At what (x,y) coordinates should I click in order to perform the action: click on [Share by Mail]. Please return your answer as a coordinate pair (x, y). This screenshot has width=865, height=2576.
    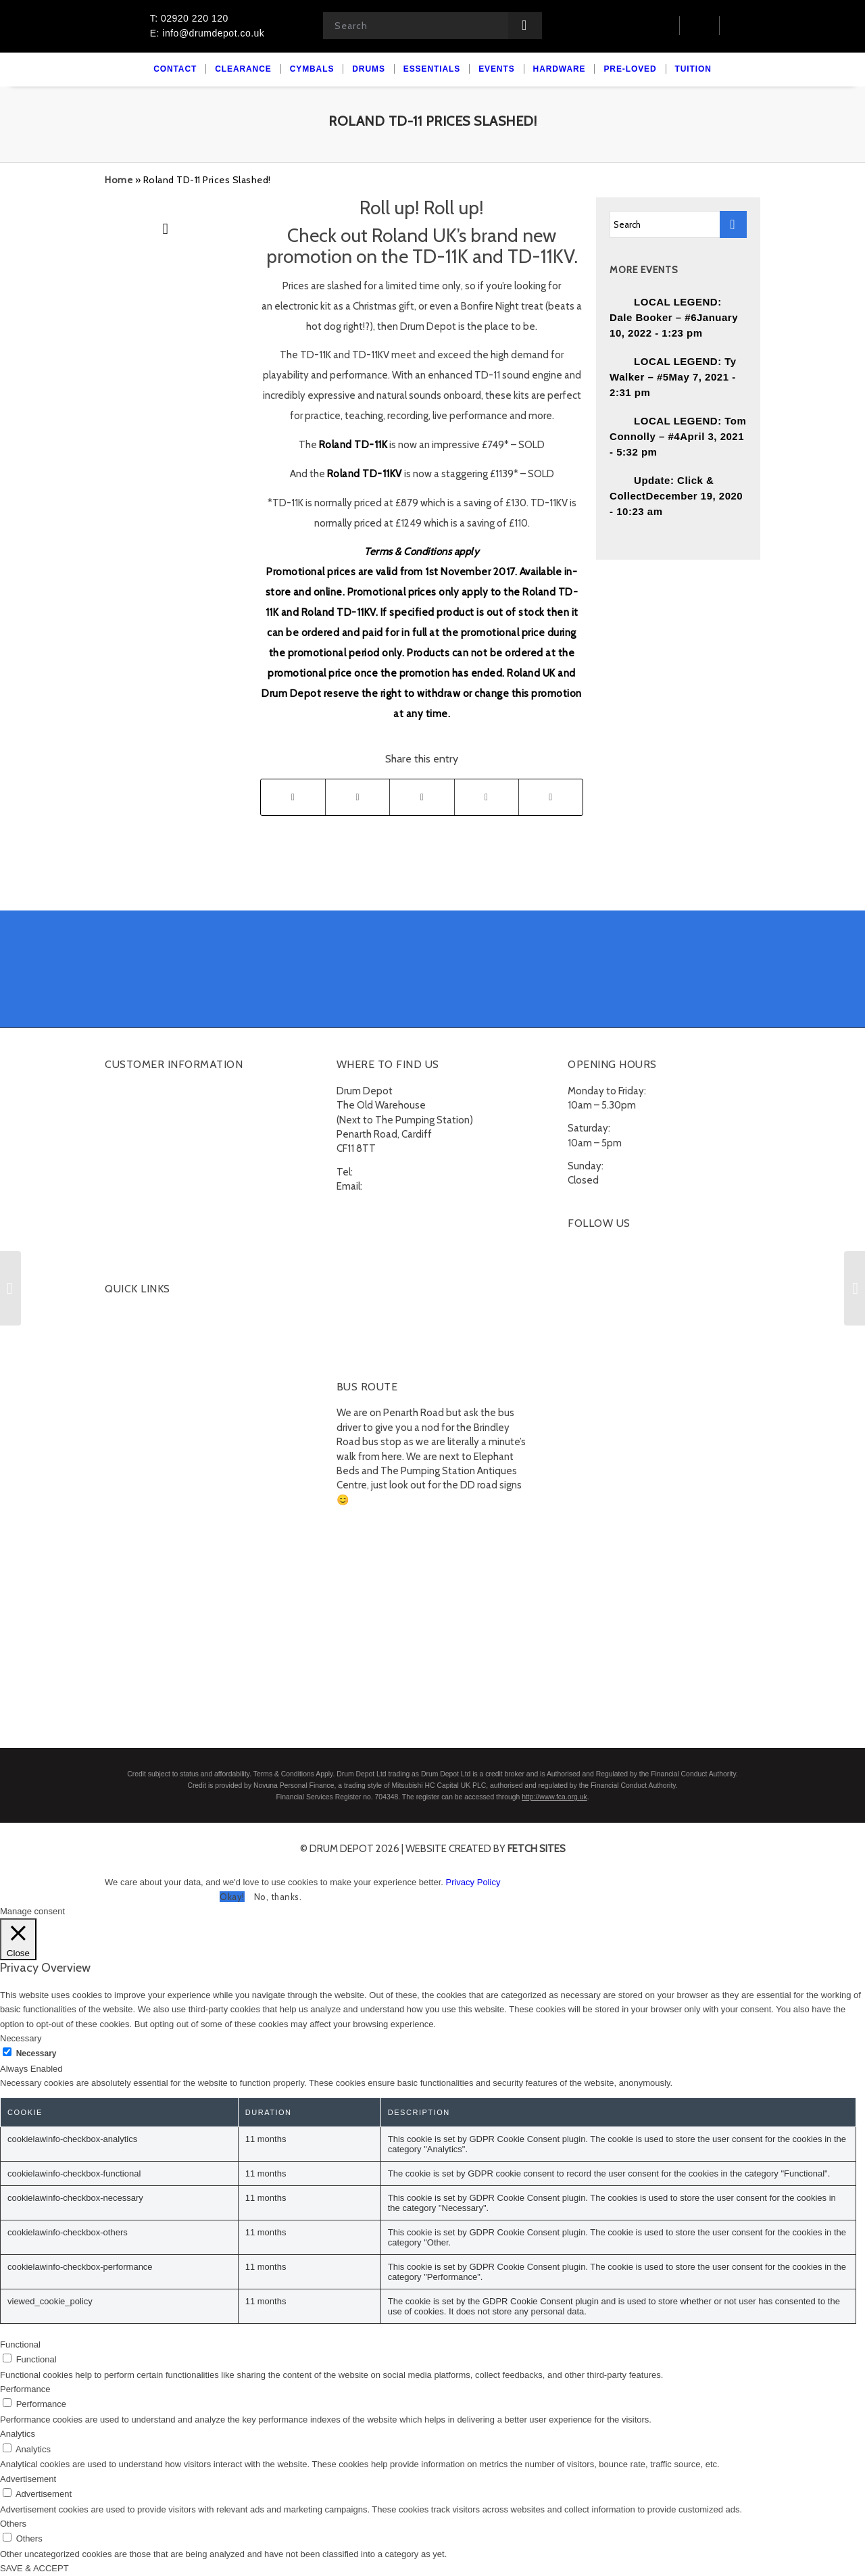
    Looking at the image, I should click on (551, 797).